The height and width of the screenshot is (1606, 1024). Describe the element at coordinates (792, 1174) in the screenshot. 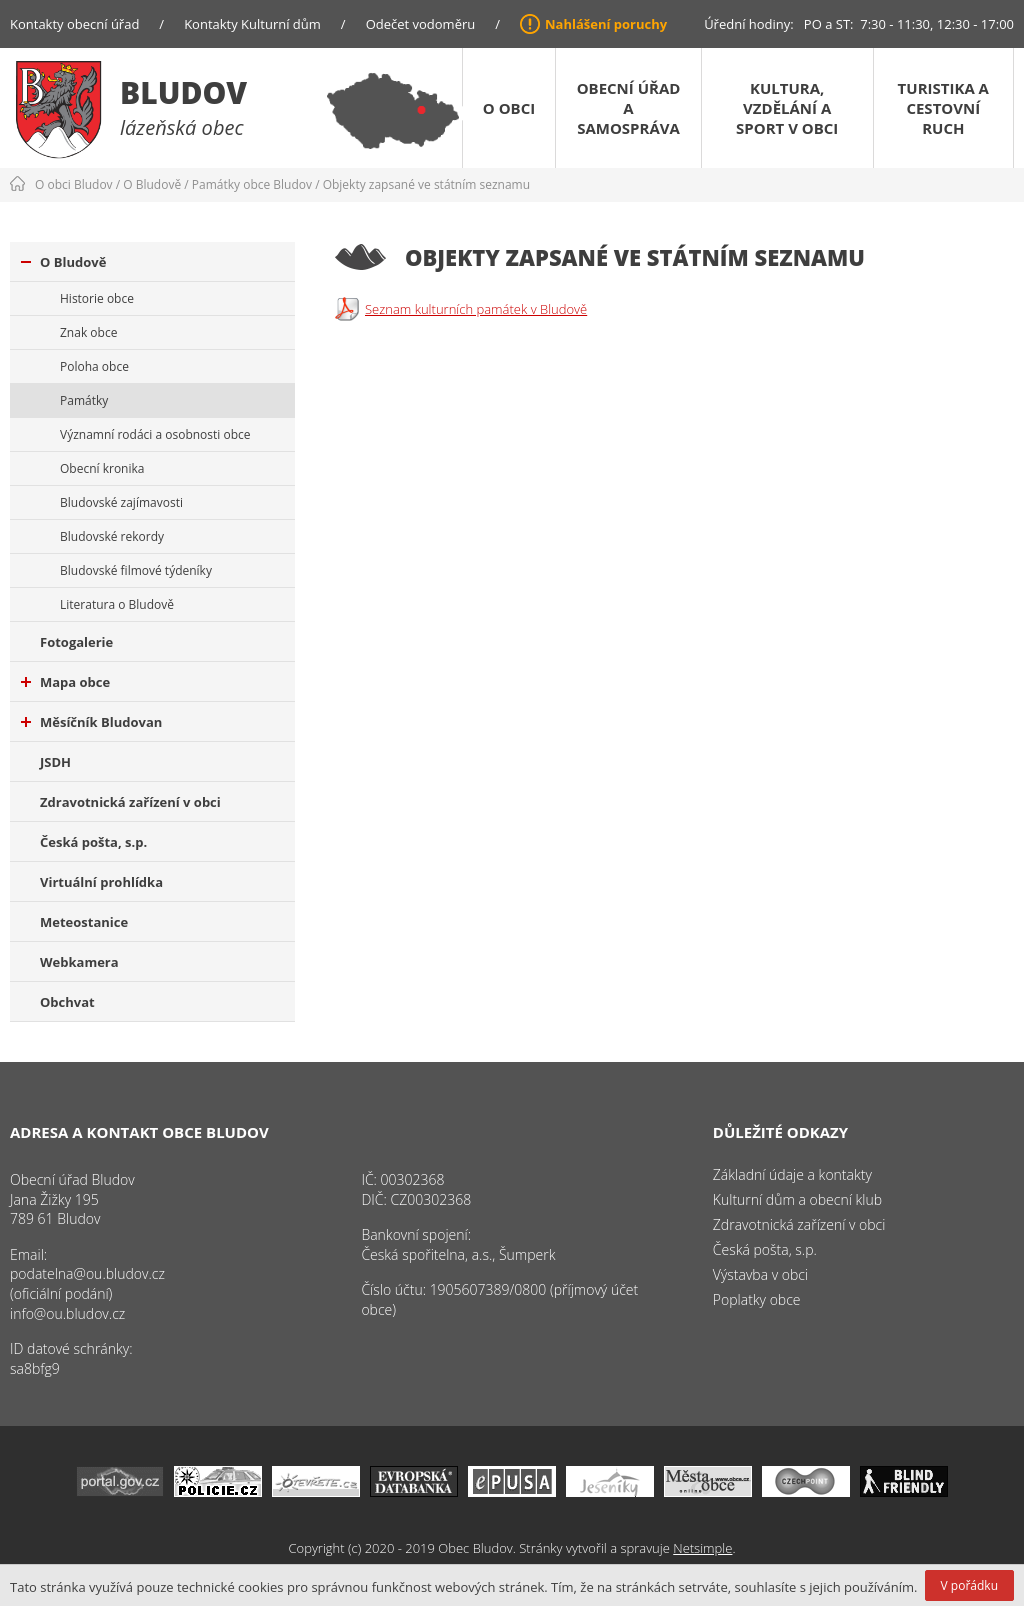

I see `Základní údaje a kontakty` at that location.